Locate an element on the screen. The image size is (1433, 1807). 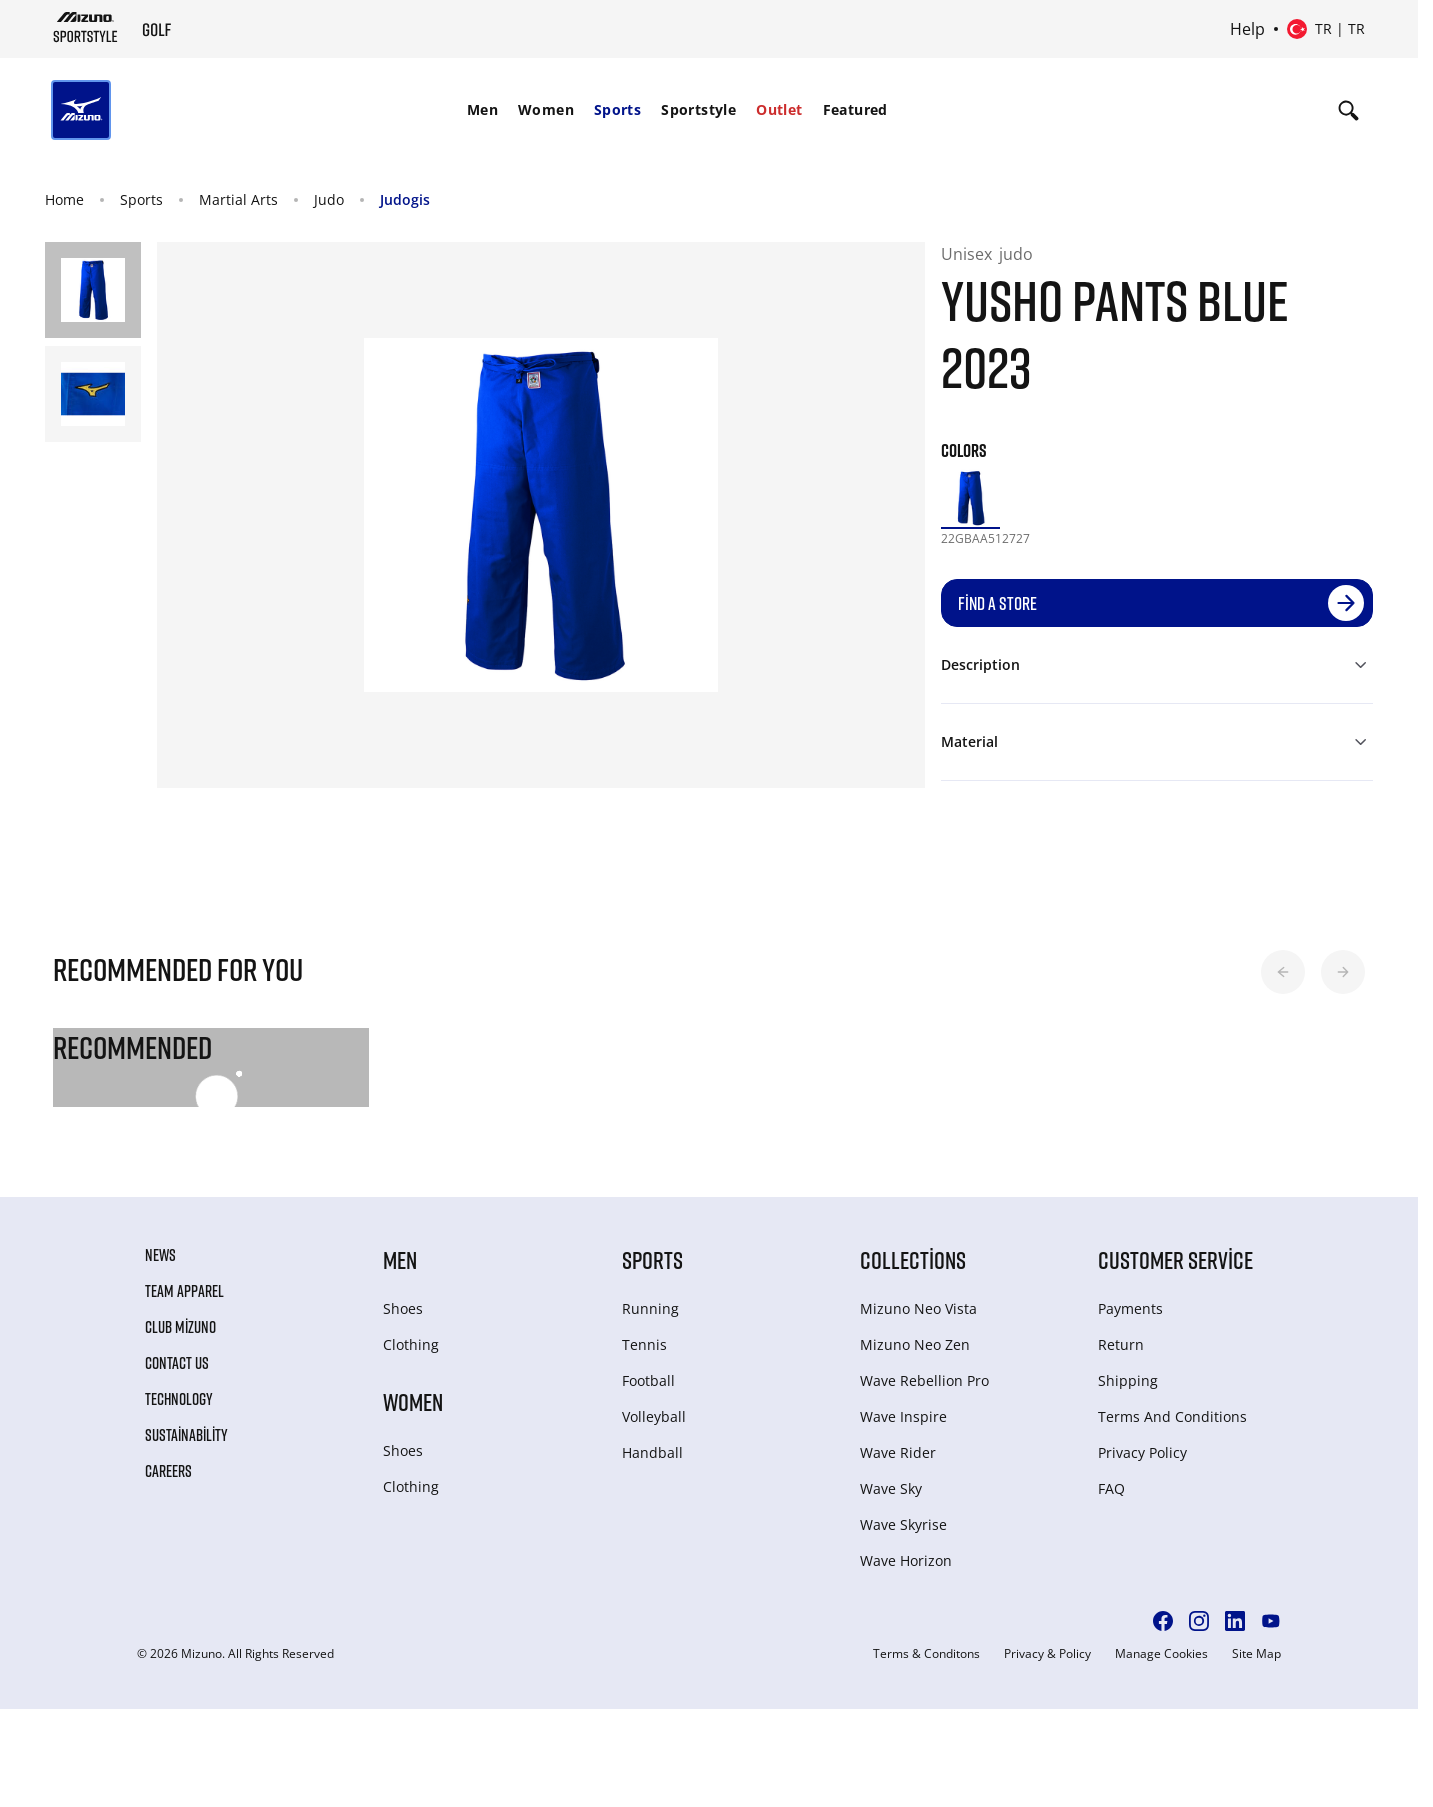
[option] is located at coordinates (970, 498).